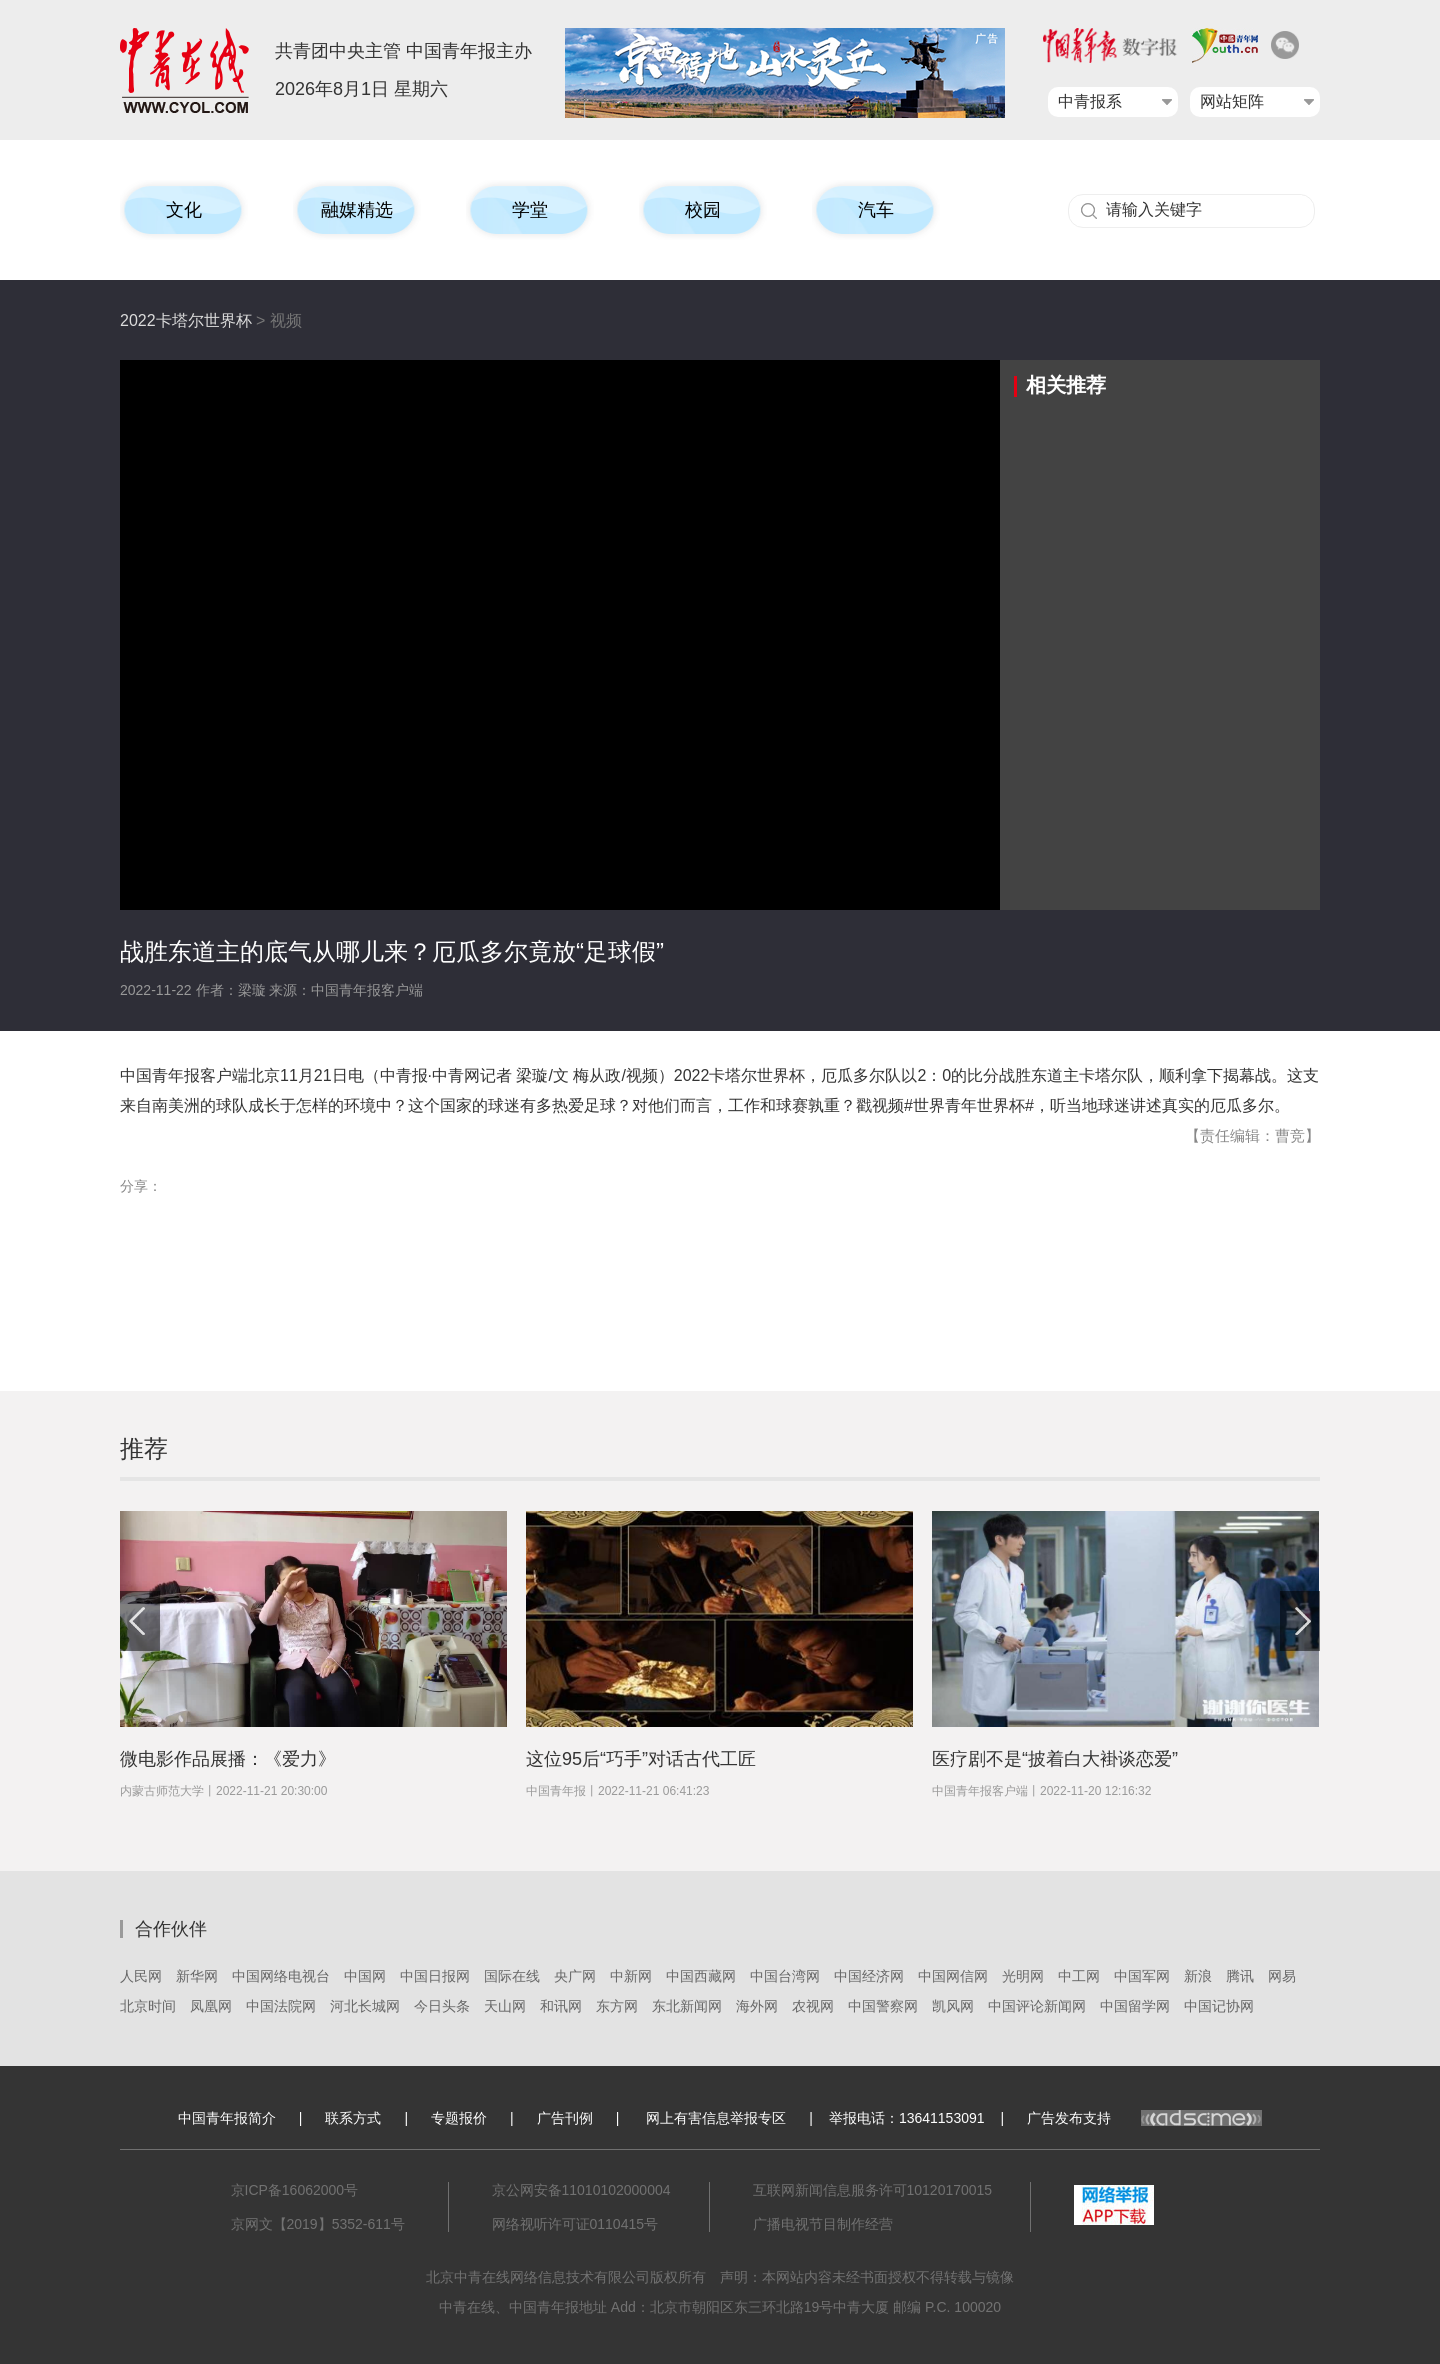  I want to click on 中国法院网, so click(281, 2006).